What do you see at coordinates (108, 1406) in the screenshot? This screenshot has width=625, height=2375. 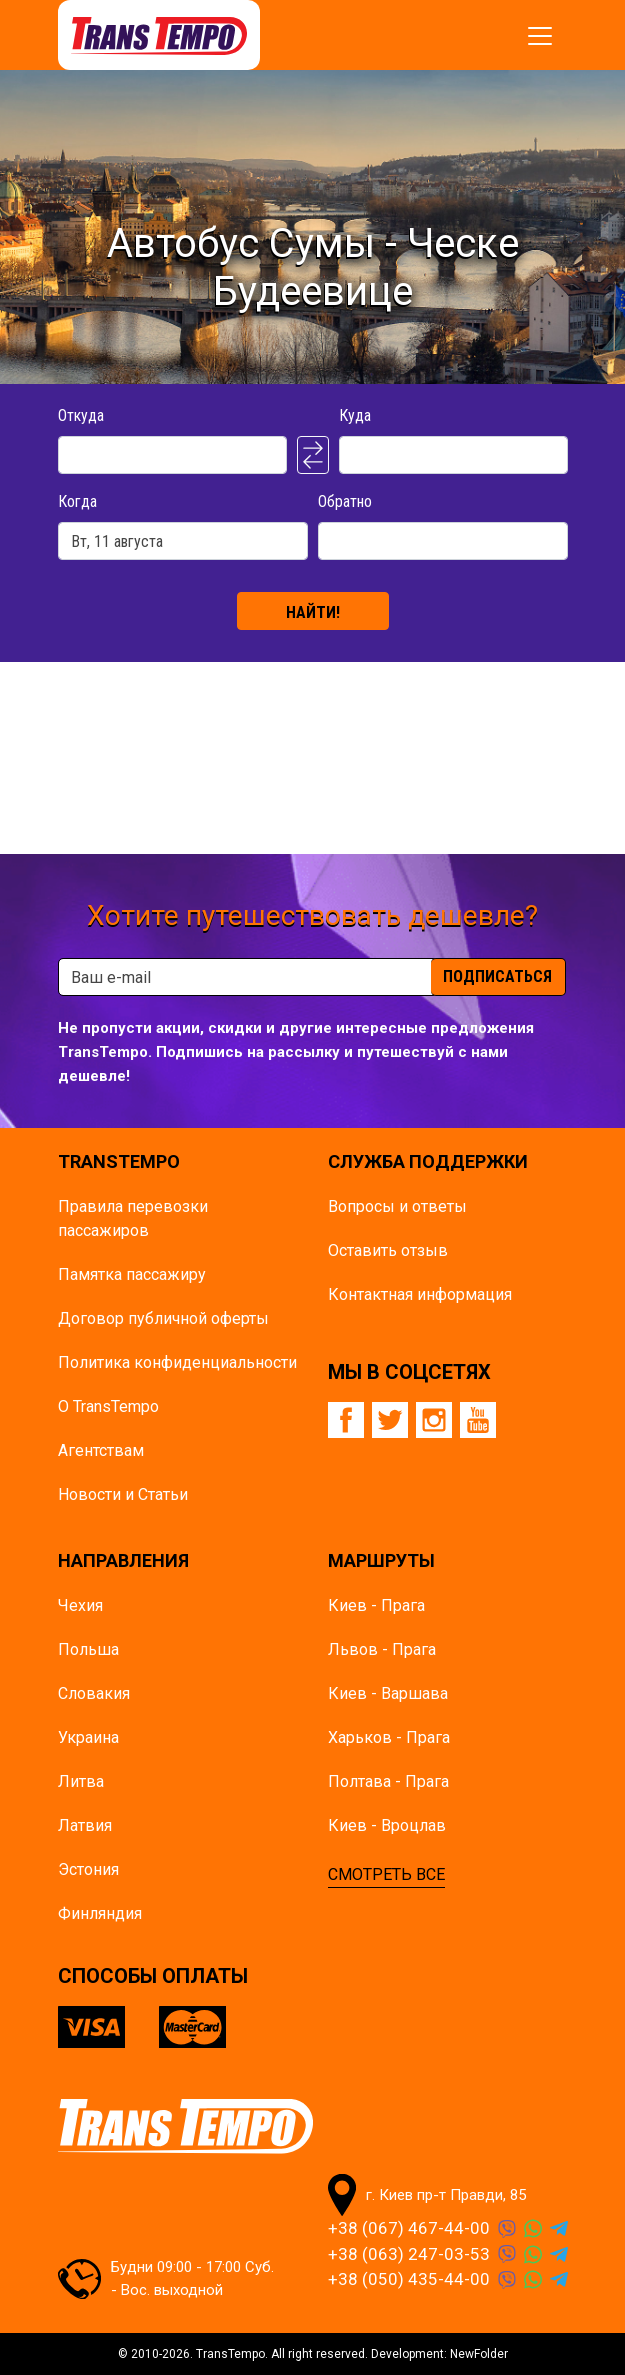 I see `О TransTempo` at bounding box center [108, 1406].